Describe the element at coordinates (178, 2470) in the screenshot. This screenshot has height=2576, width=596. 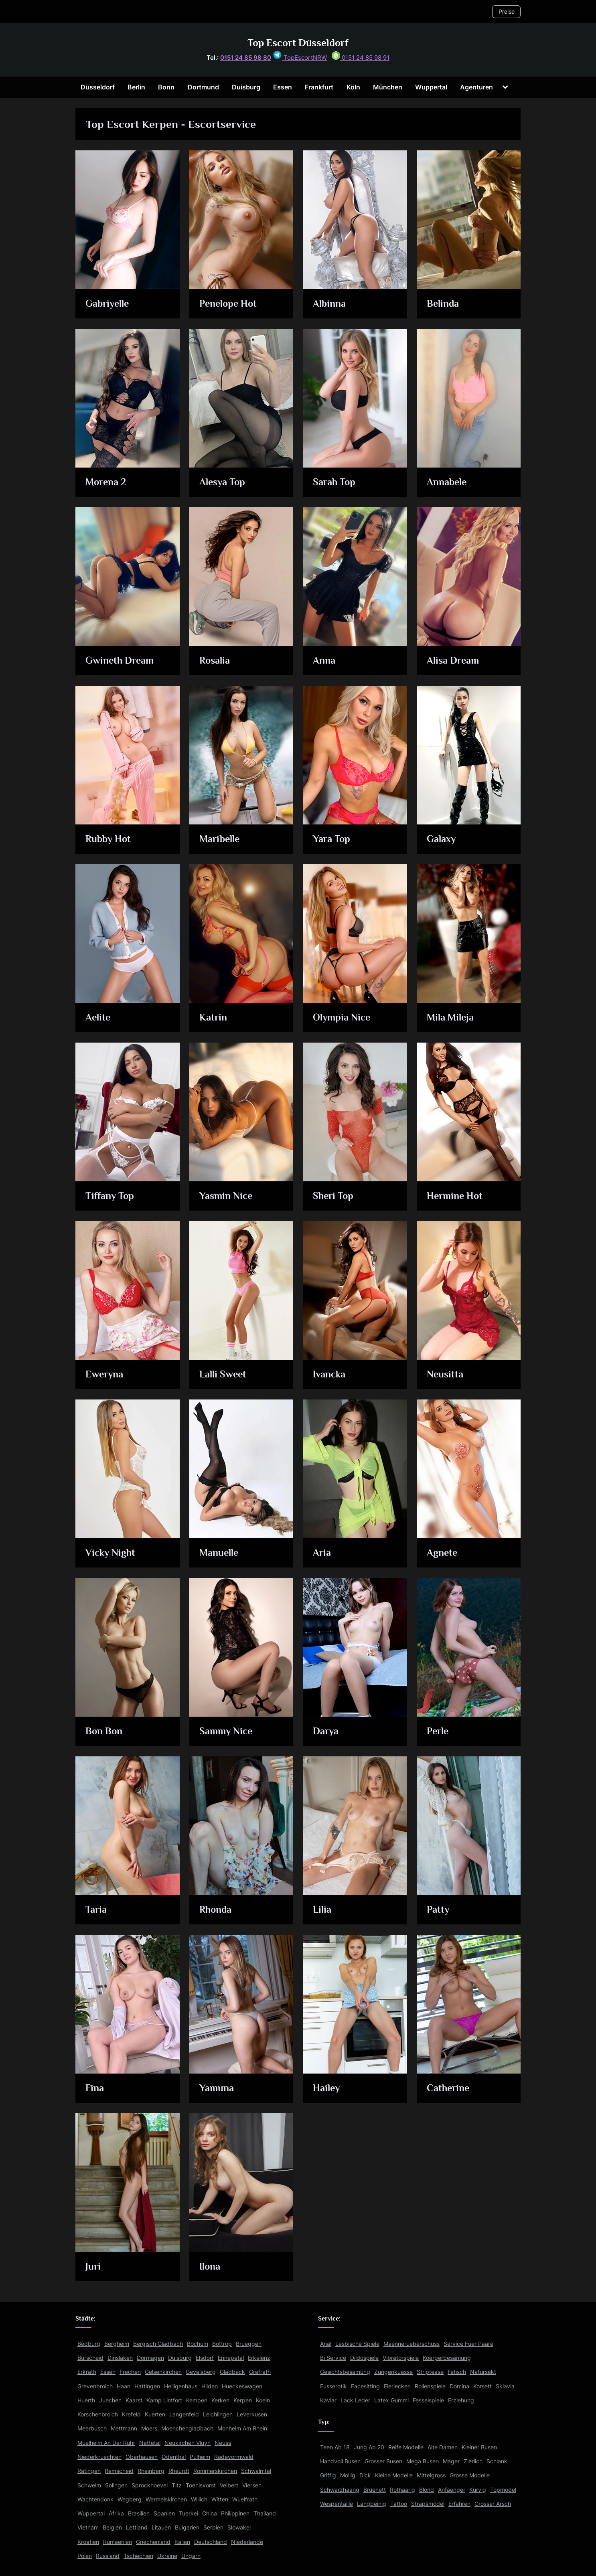
I see `Rheurdt` at that location.